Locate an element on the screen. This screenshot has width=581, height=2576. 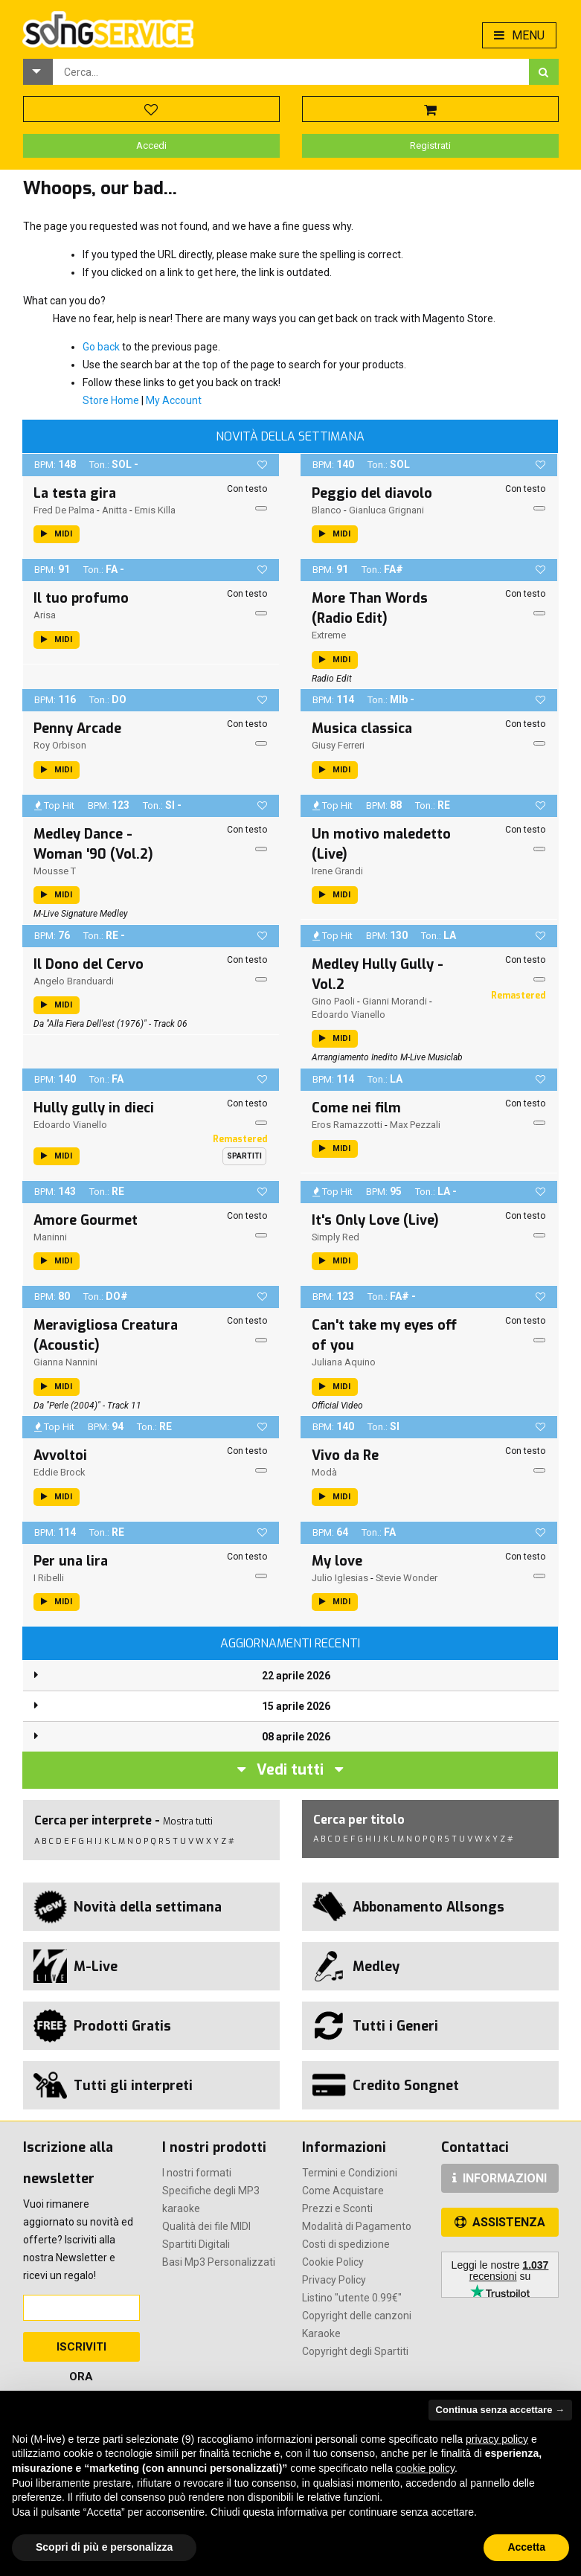
My love is located at coordinates (337, 1561).